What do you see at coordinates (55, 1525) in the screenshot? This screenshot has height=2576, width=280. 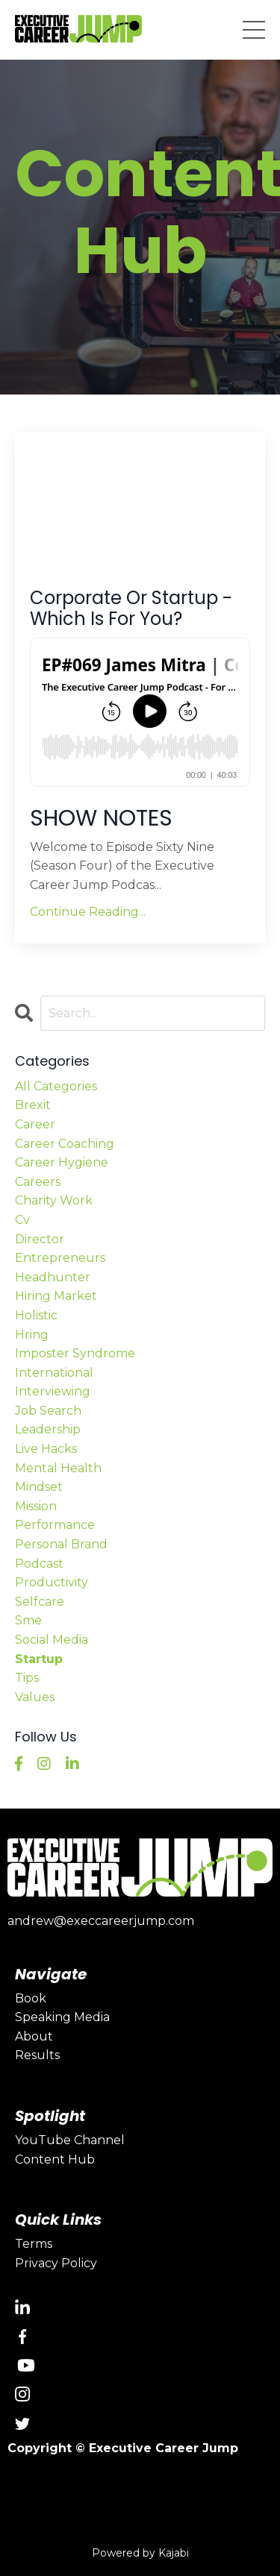 I see `performance` at bounding box center [55, 1525].